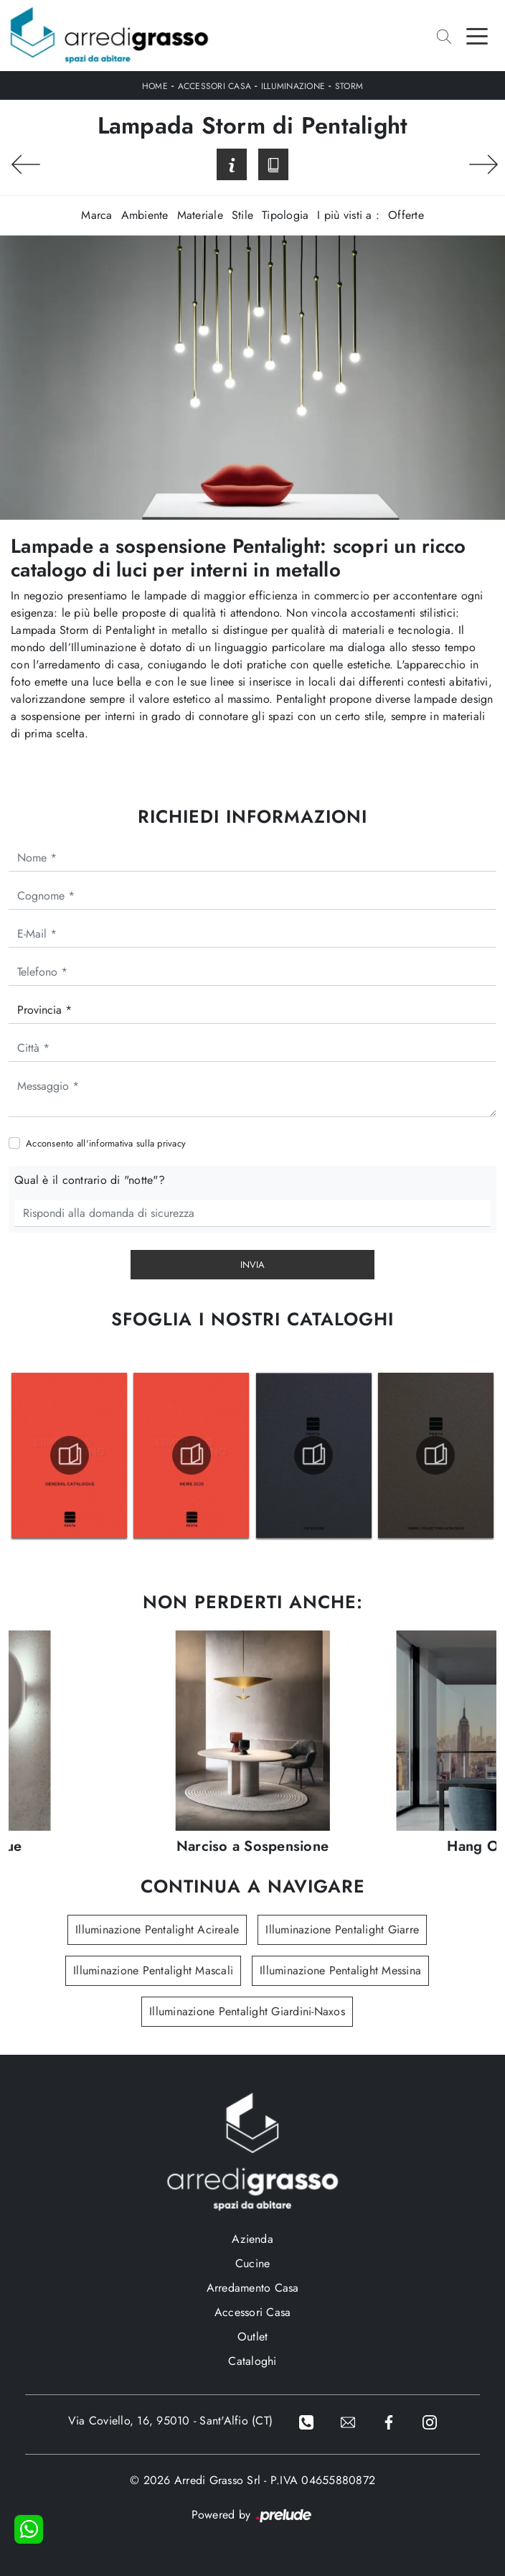 The width and height of the screenshot is (505, 2576). What do you see at coordinates (242, 215) in the screenshot?
I see `Stile [button]` at bounding box center [242, 215].